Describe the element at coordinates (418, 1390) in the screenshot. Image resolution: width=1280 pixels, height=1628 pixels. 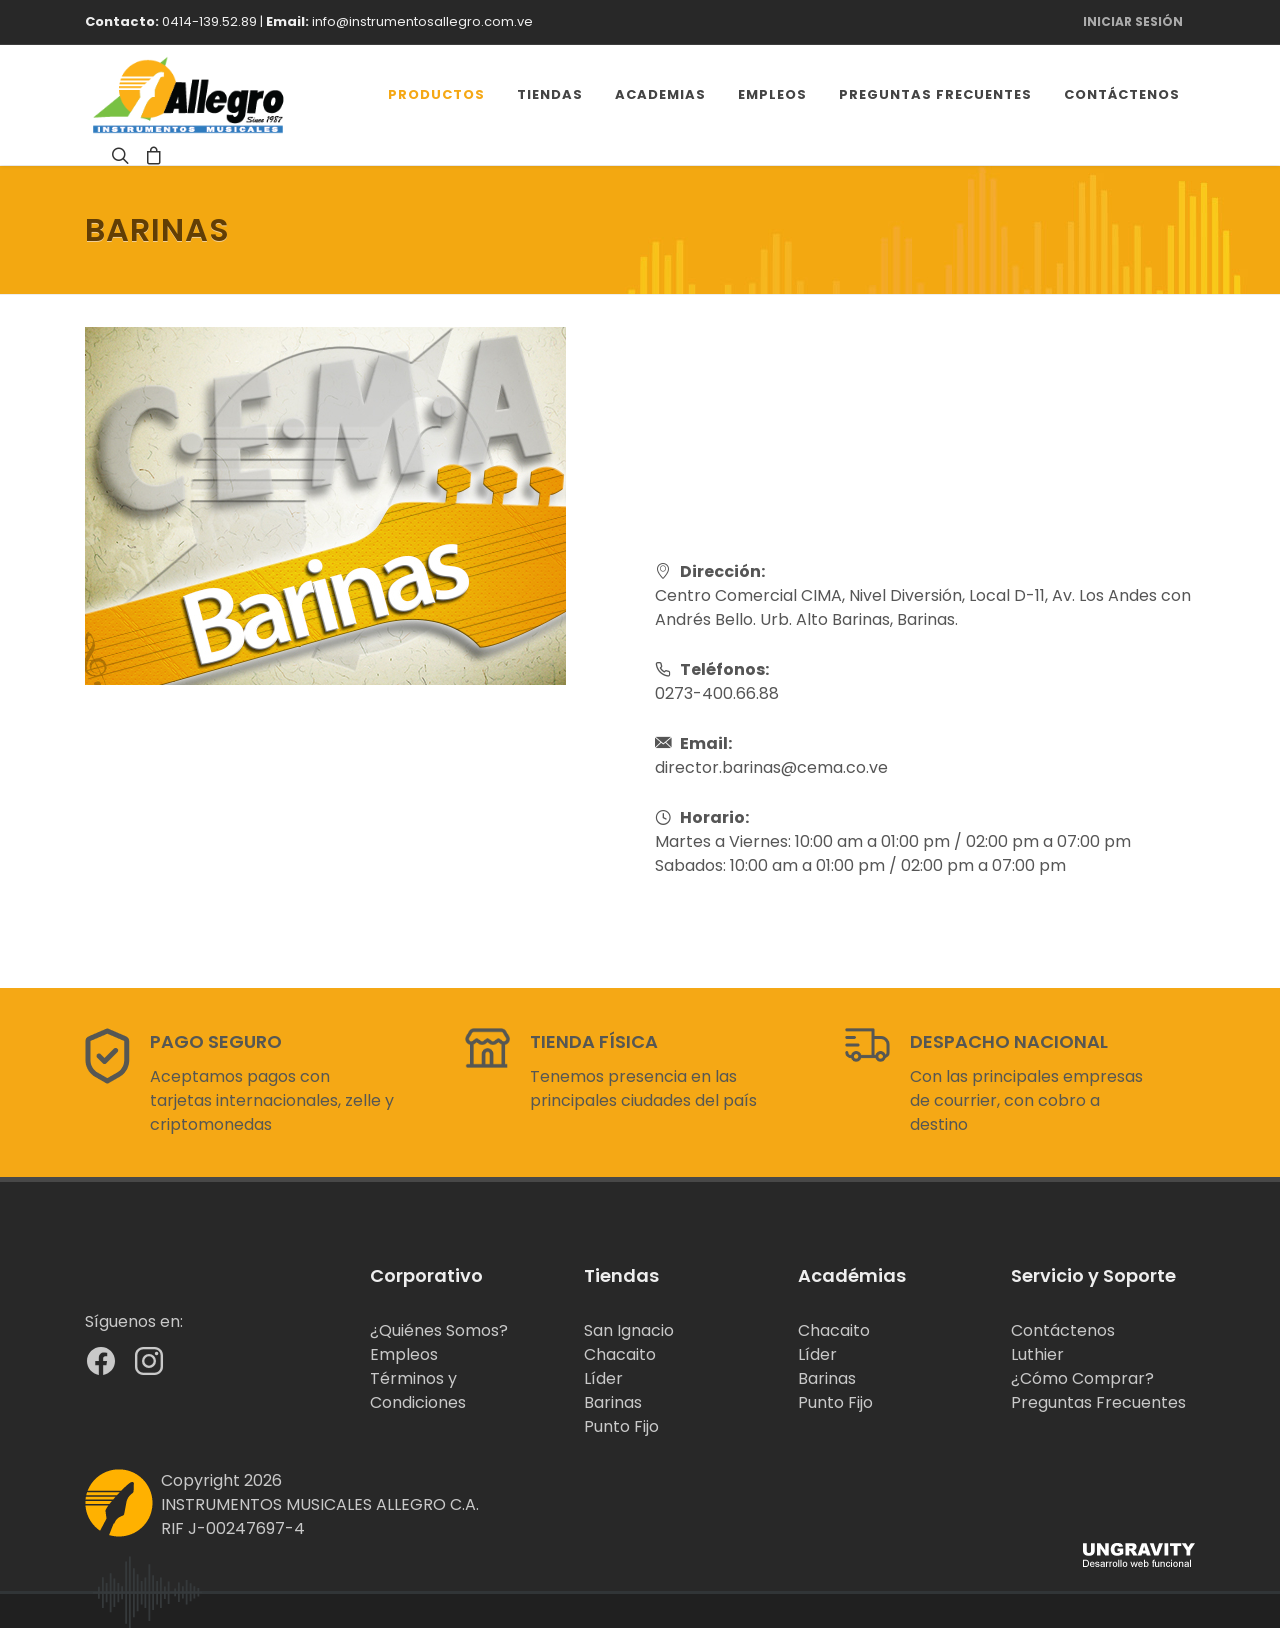
I see `Términos y Condiciones` at that location.